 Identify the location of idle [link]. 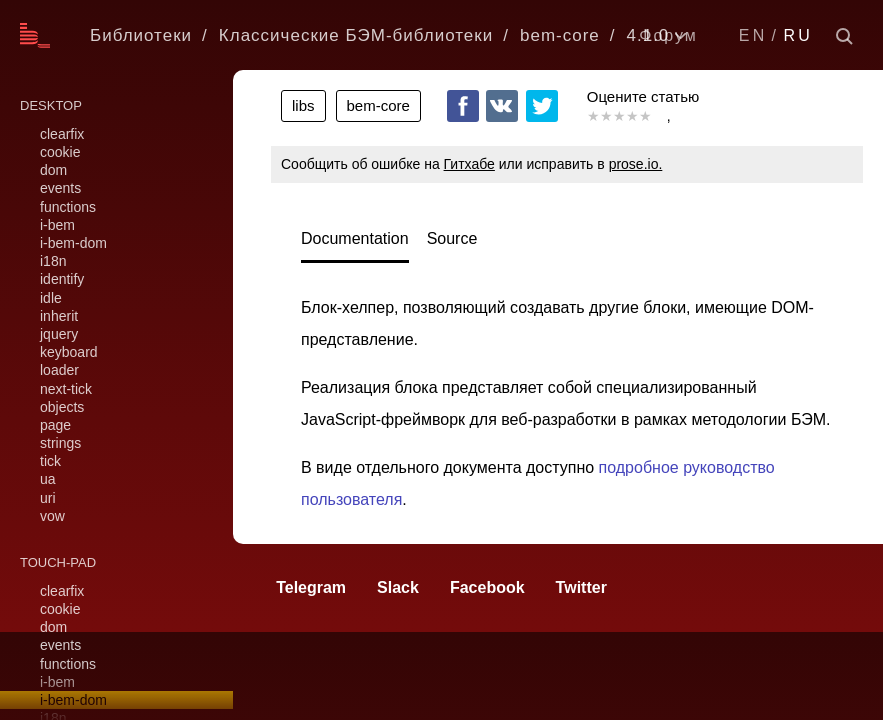
(51, 298).